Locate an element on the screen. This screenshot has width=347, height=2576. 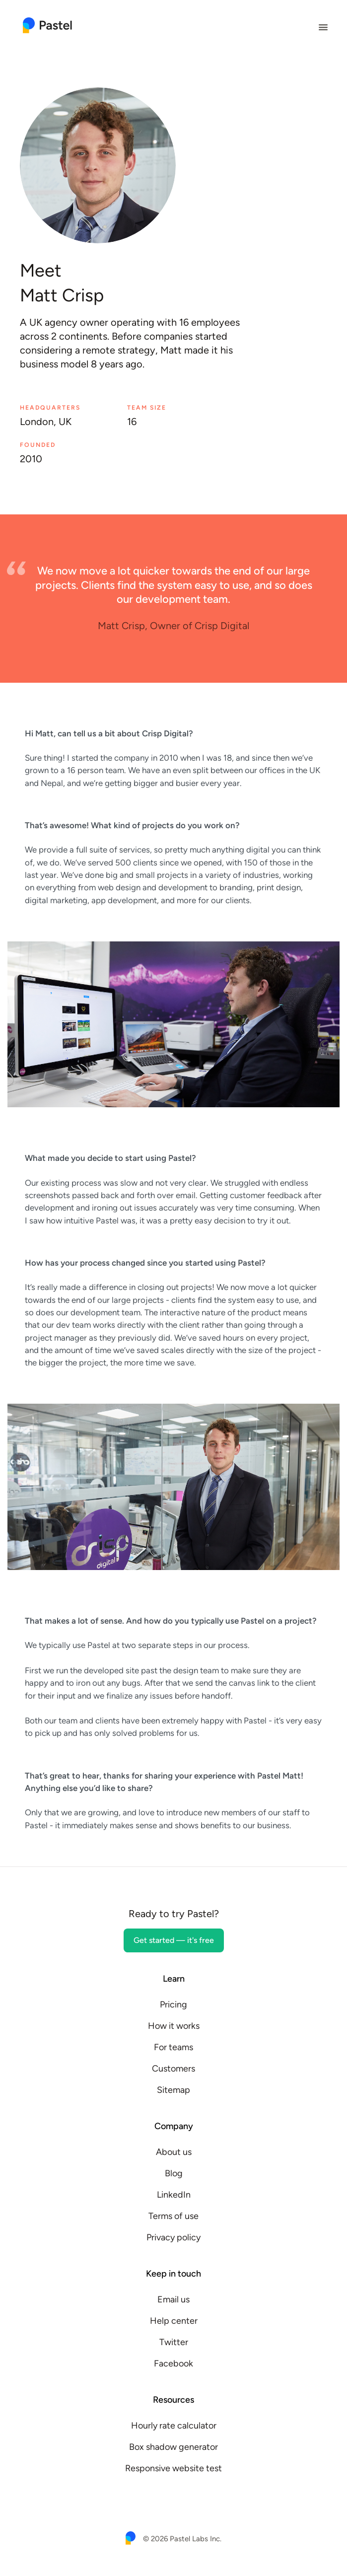
Help center is located at coordinates (174, 2320).